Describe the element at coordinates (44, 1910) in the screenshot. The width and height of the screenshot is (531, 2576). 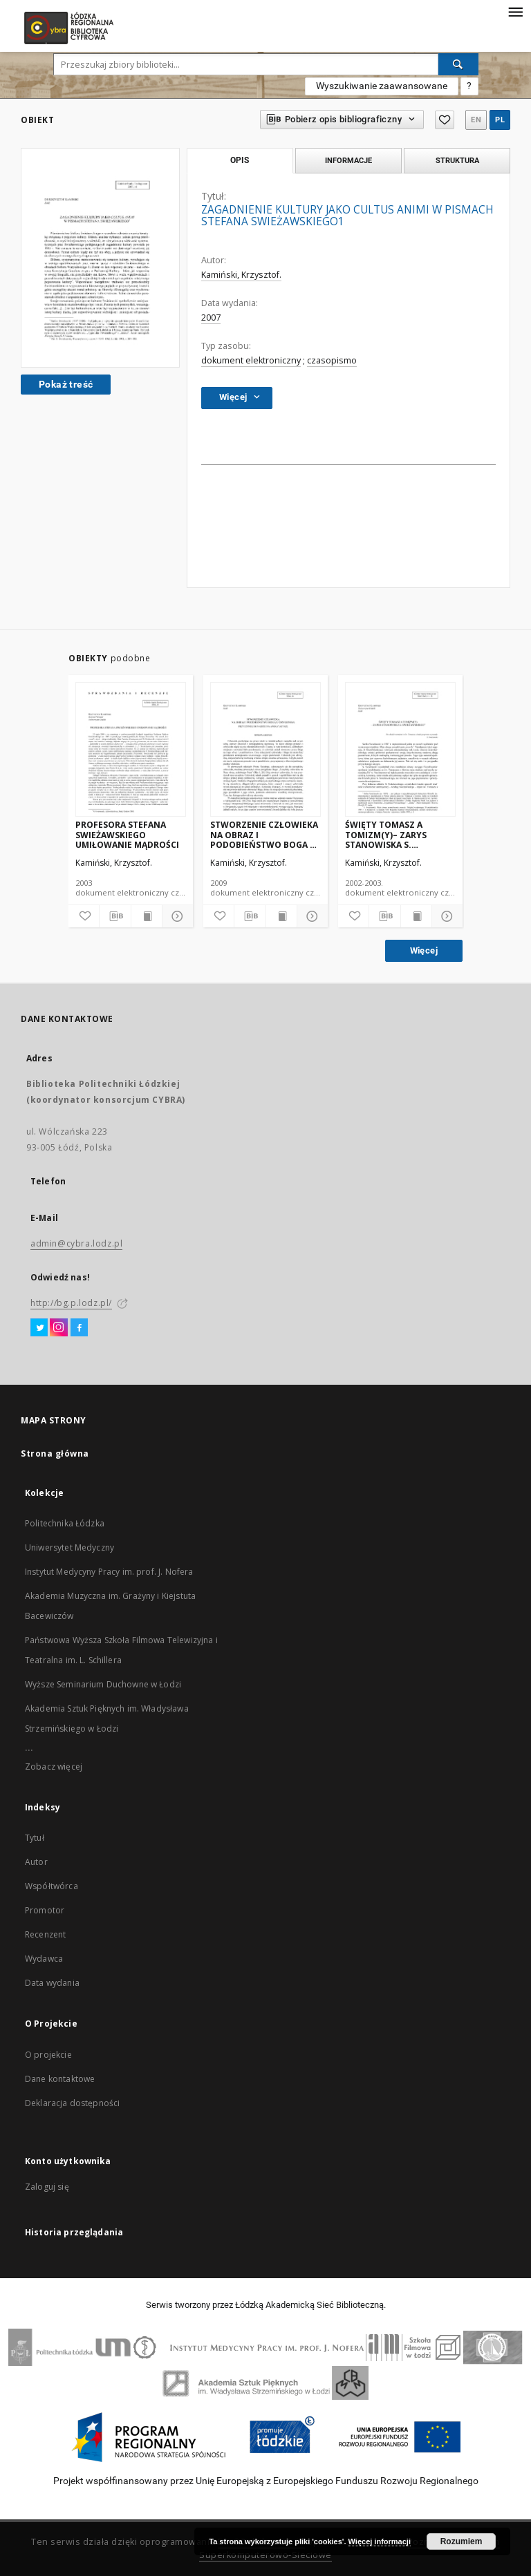
I see `Promotor` at that location.